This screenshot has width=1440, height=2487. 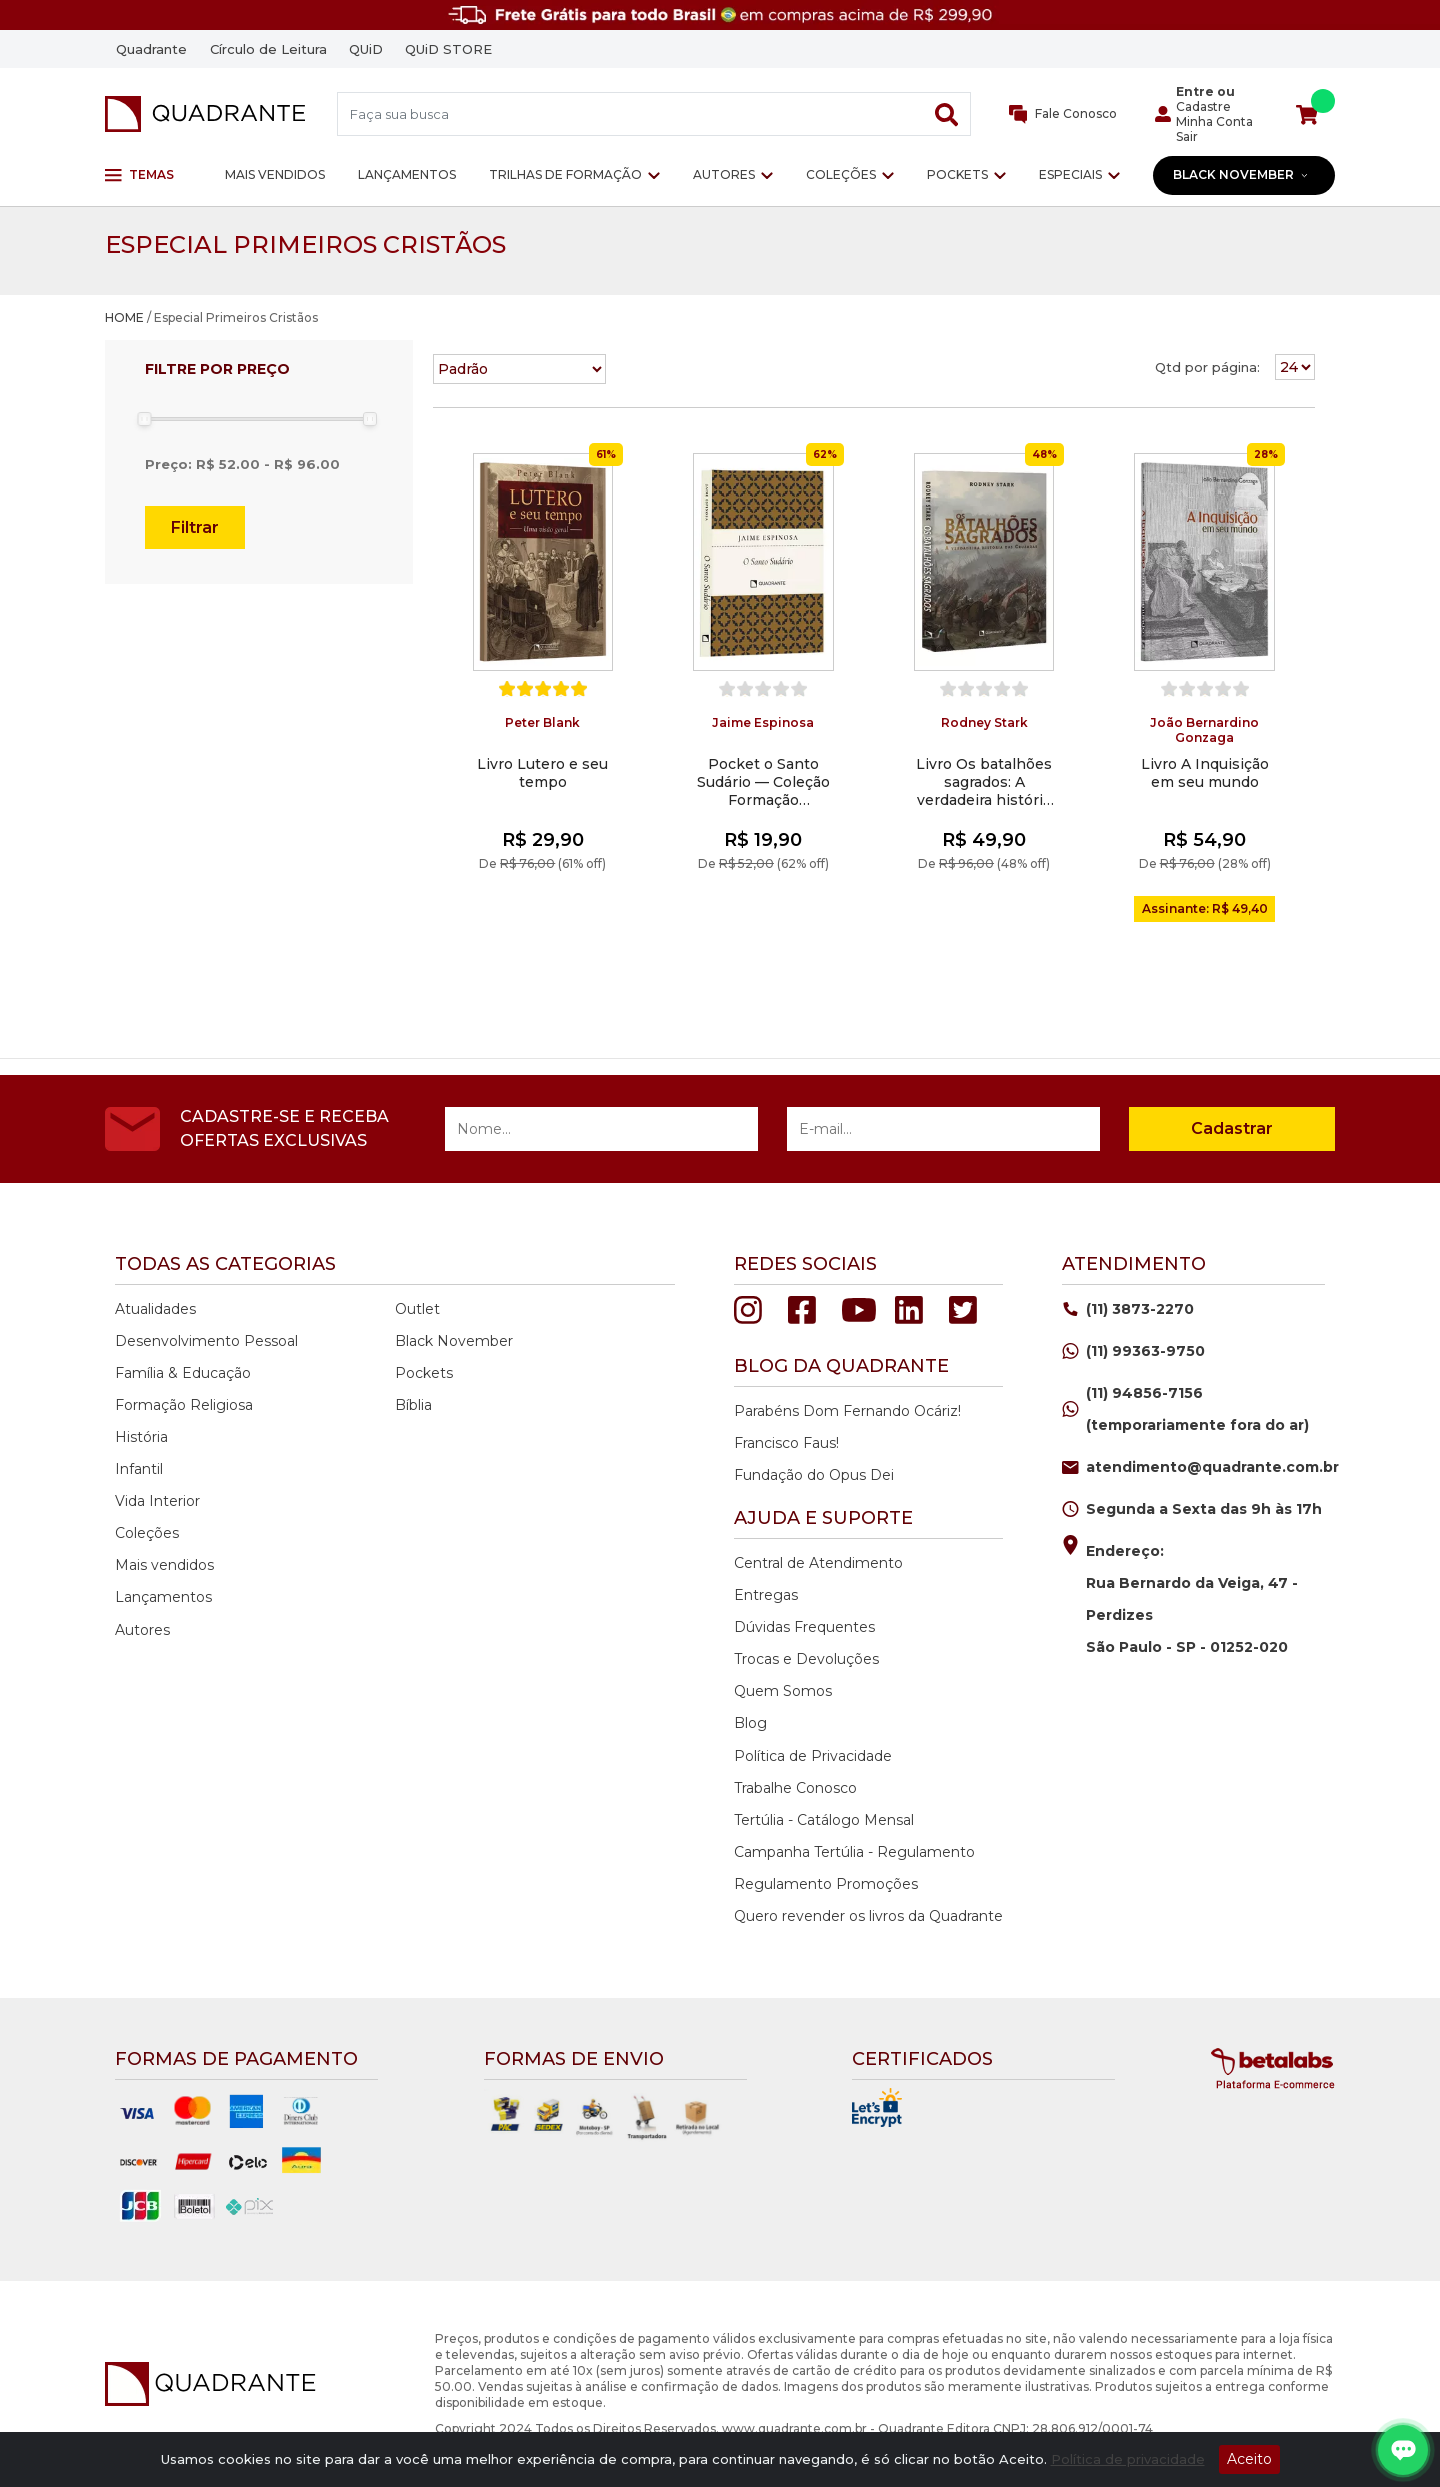 What do you see at coordinates (157, 1501) in the screenshot?
I see `Vida Interior` at bounding box center [157, 1501].